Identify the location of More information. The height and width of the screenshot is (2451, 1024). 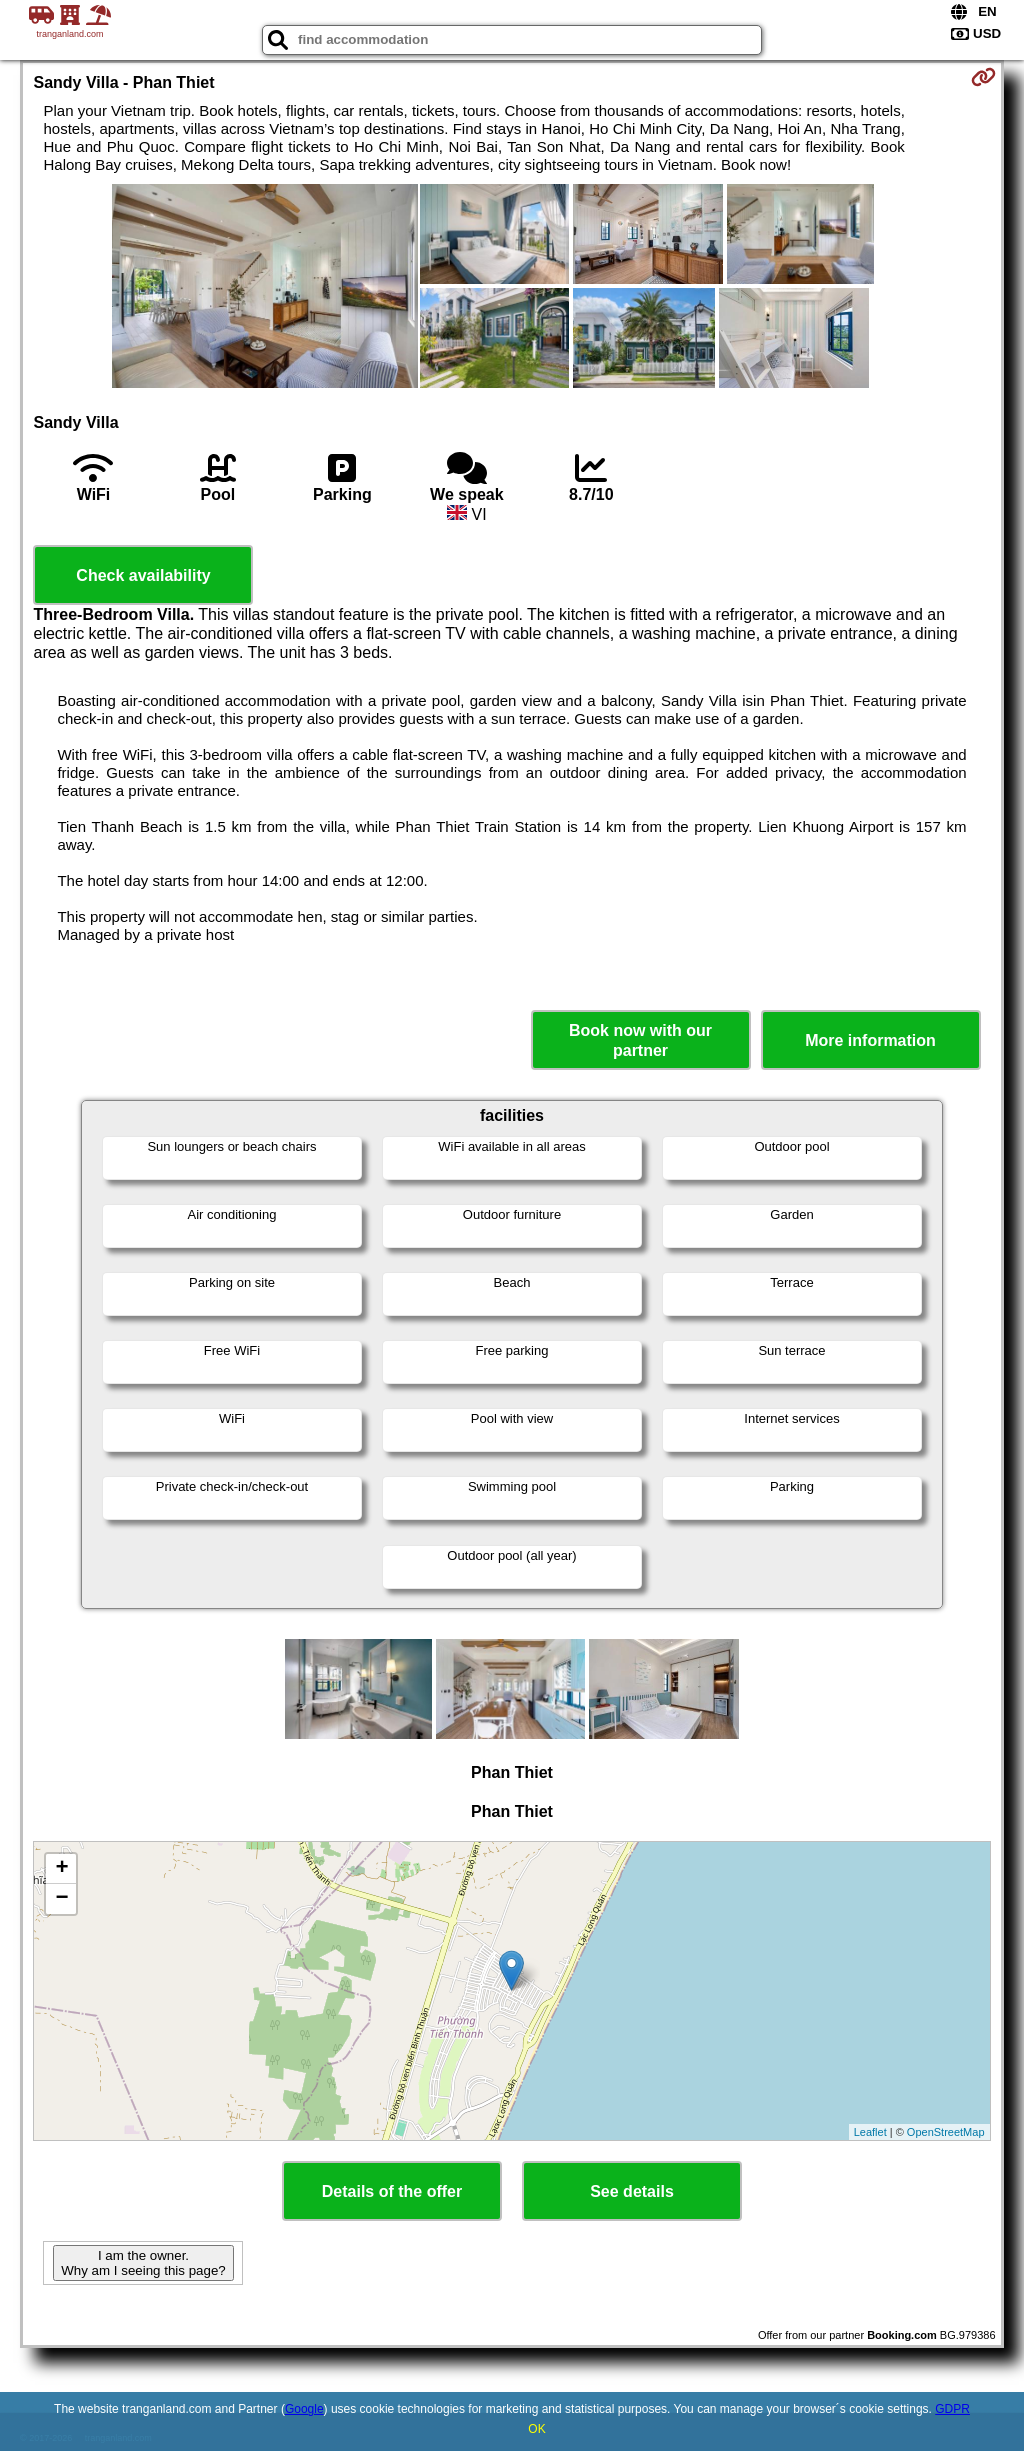
(870, 1040).